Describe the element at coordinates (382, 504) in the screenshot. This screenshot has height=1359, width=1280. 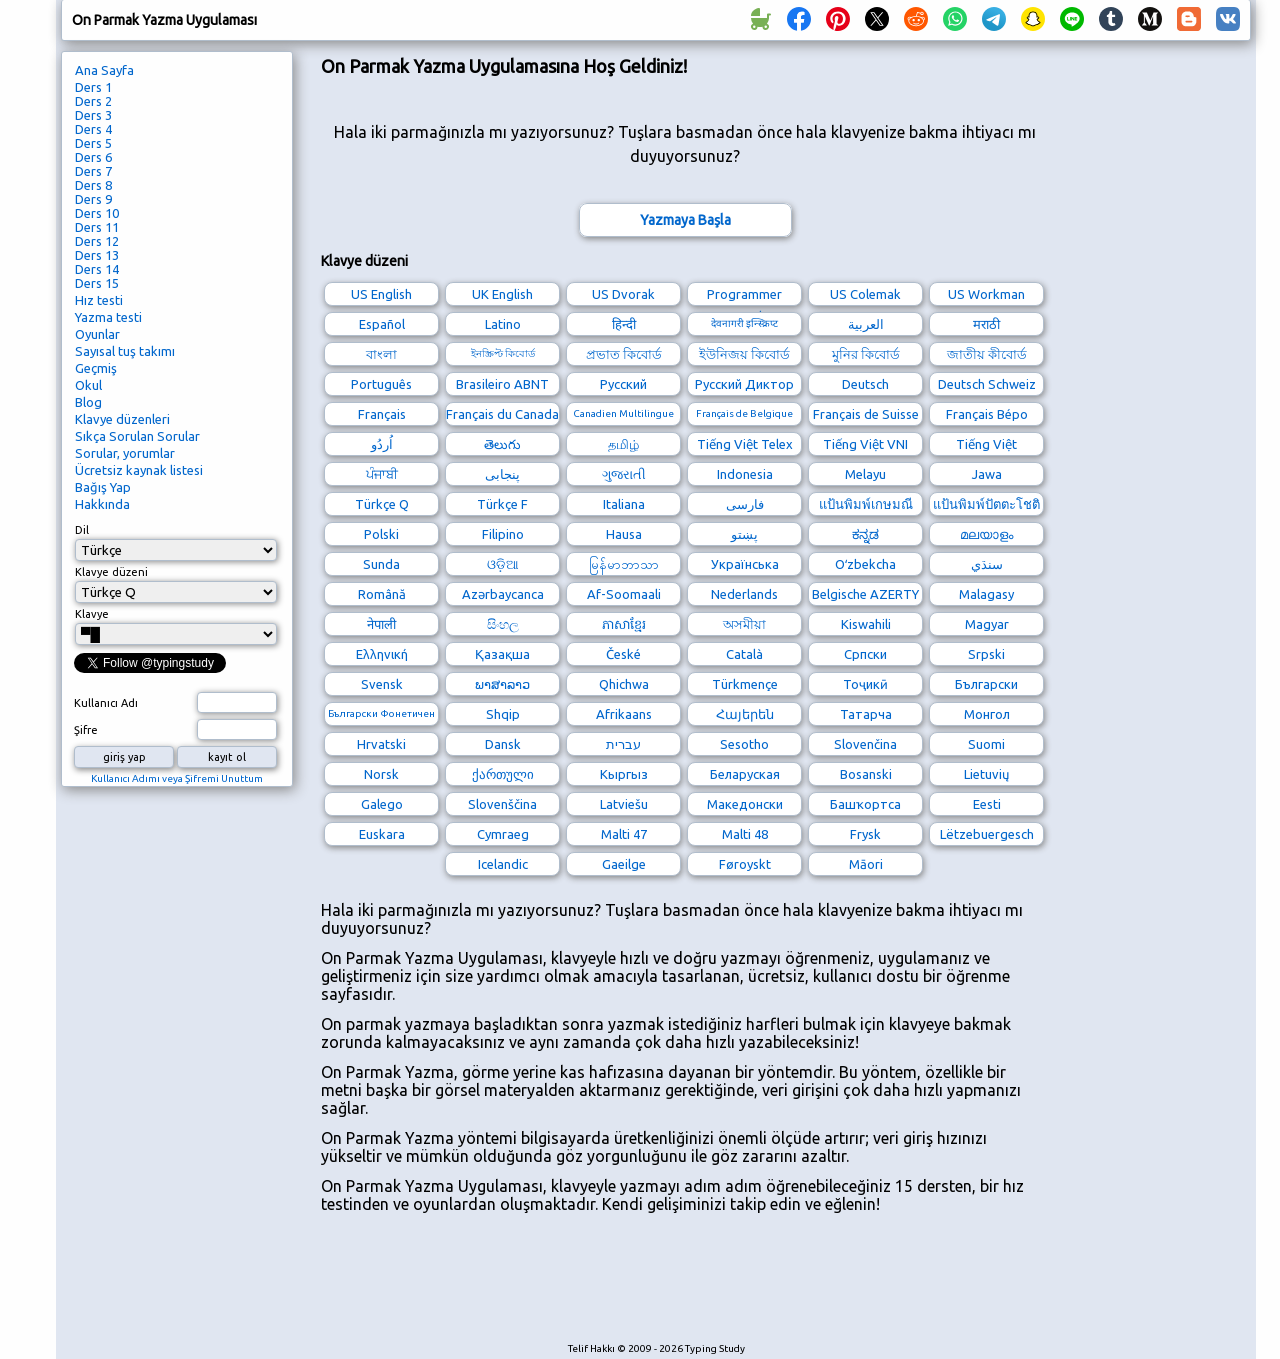
I see `Türkçe Q` at that location.